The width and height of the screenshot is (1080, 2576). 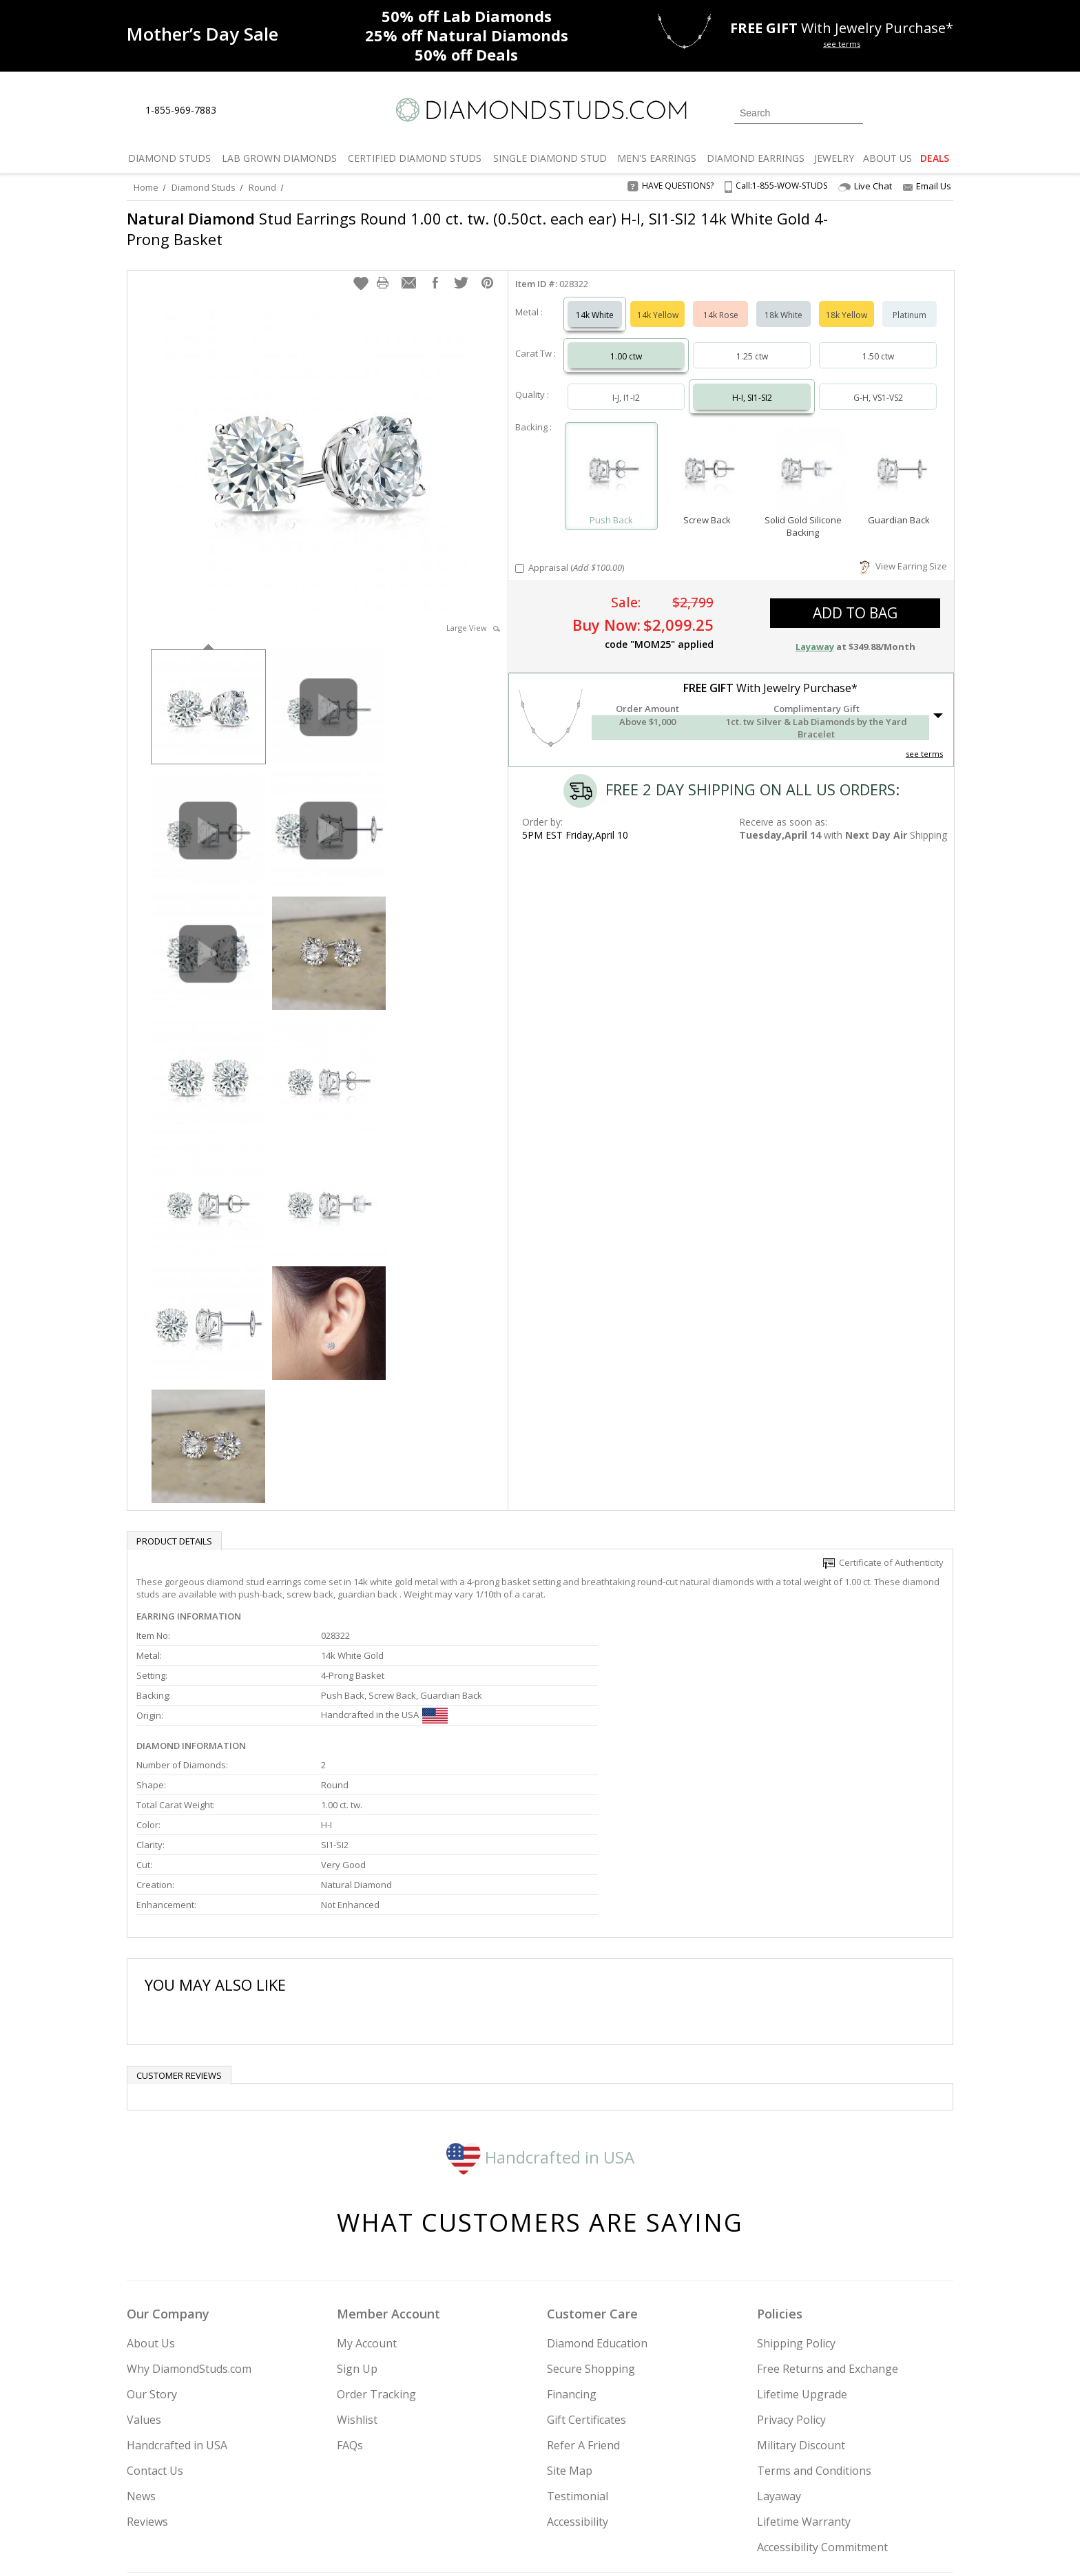 What do you see at coordinates (238, 110) in the screenshot?
I see `[Live Chat]` at bounding box center [238, 110].